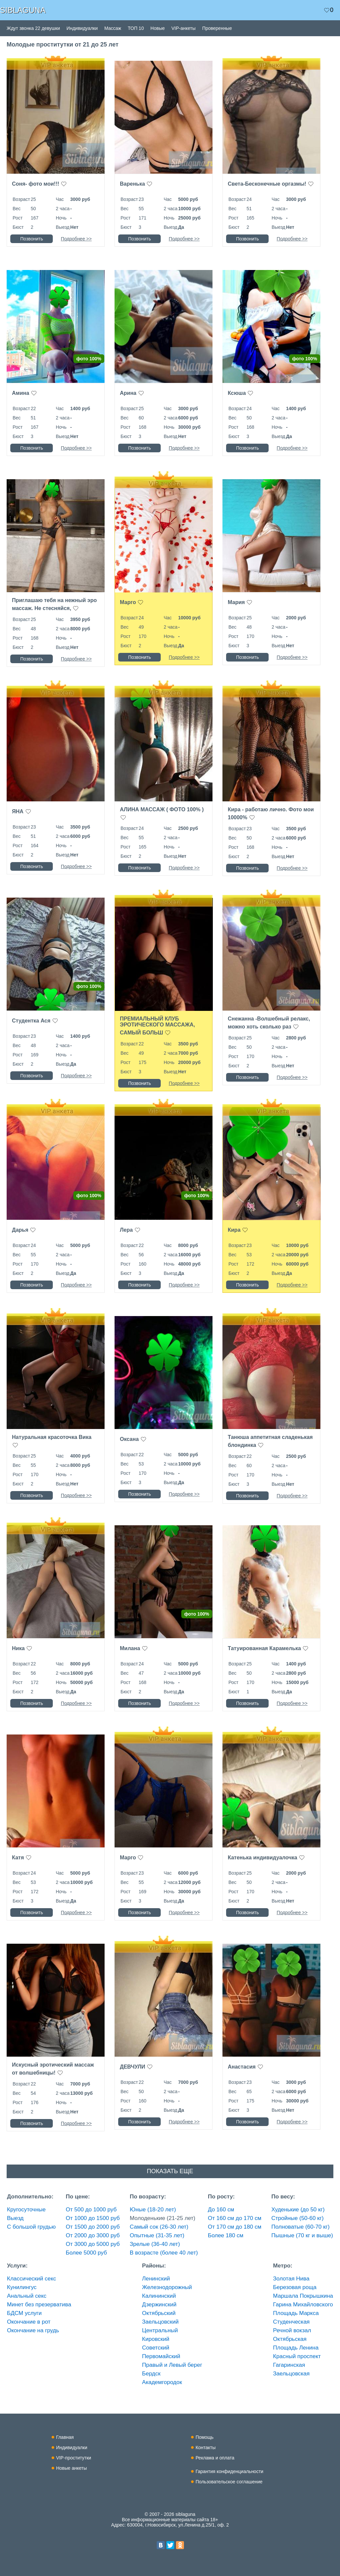 The width and height of the screenshot is (340, 2576). What do you see at coordinates (183, 28) in the screenshot?
I see `VIP-анкеты` at bounding box center [183, 28].